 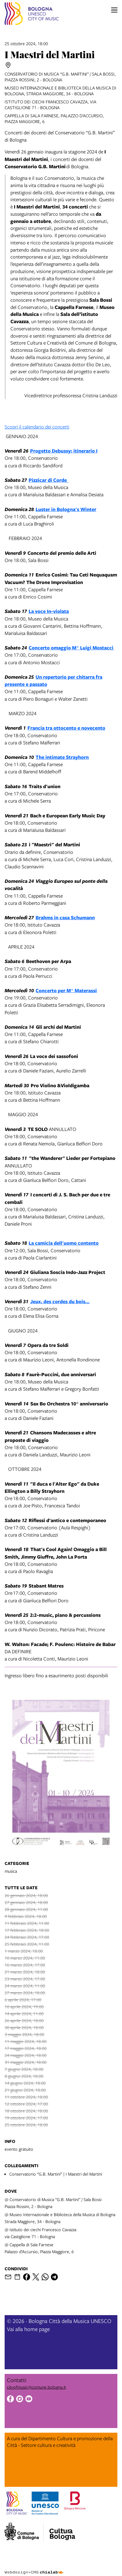 I want to click on Progetto Debussy: itinerario I, so click(x=63, y=450).